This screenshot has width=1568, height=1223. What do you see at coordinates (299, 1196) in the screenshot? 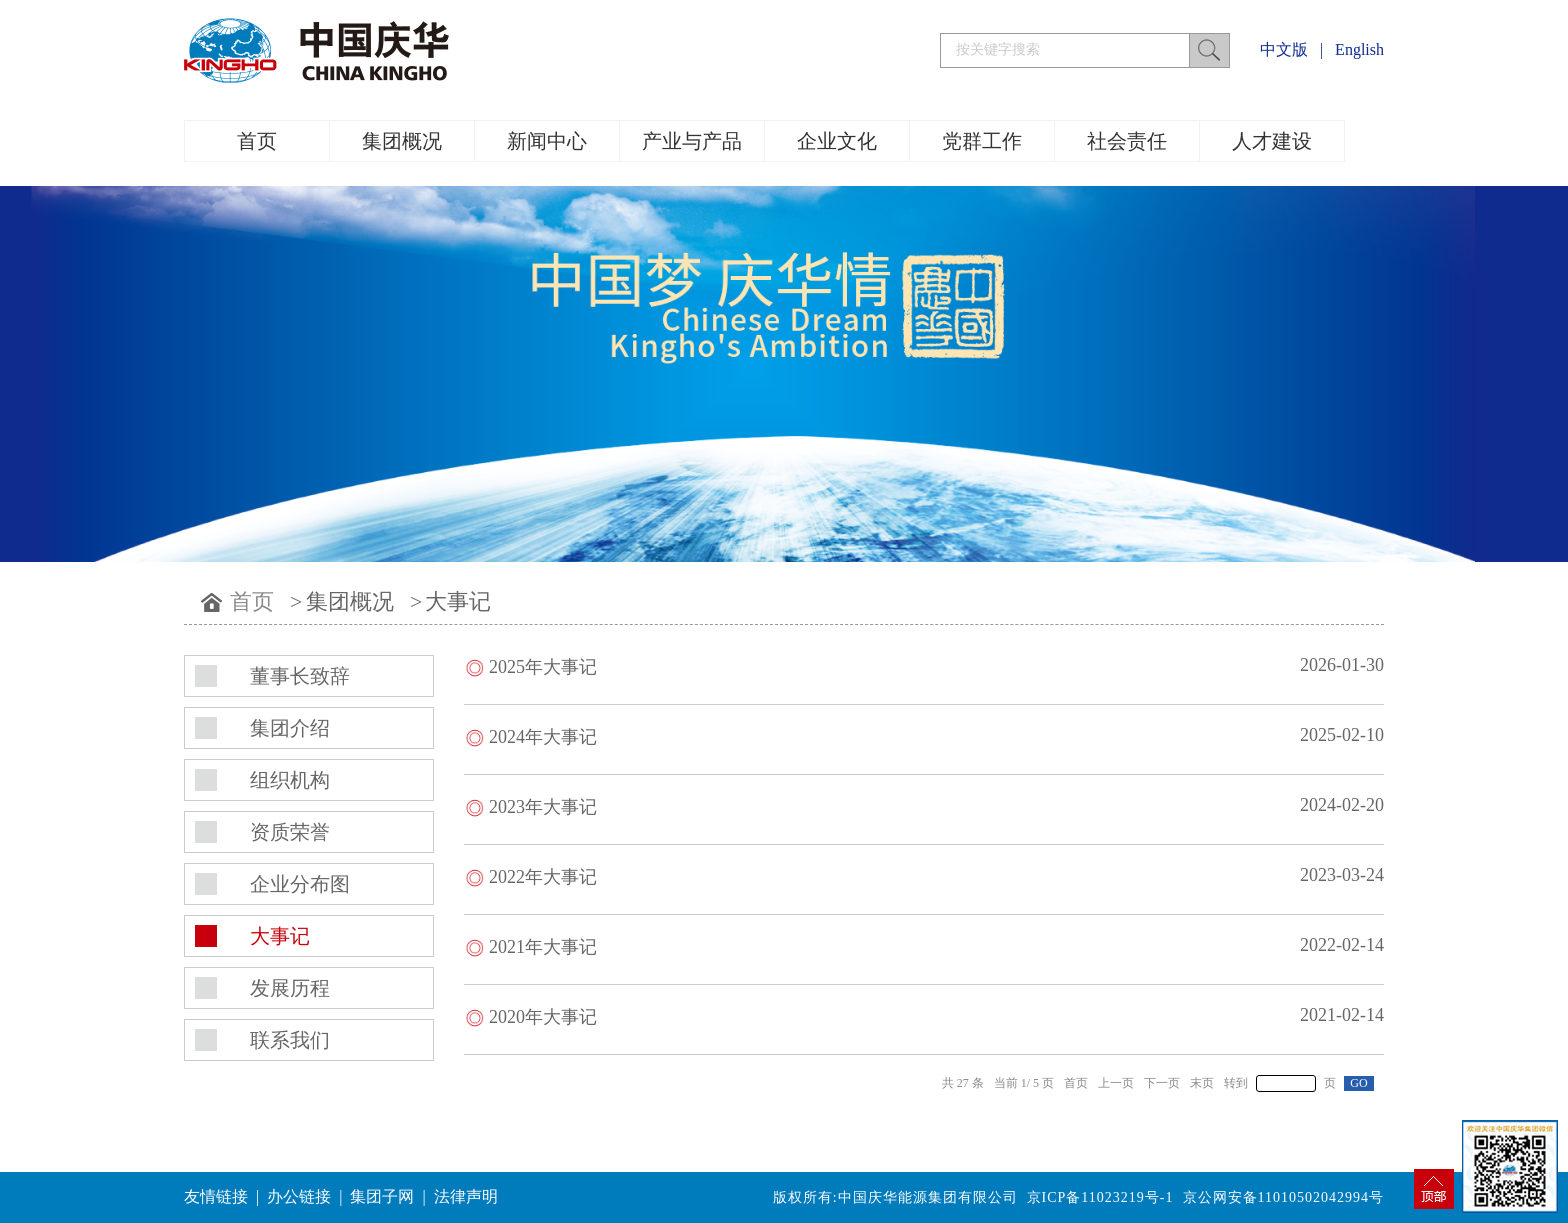
I see `办公链接` at bounding box center [299, 1196].